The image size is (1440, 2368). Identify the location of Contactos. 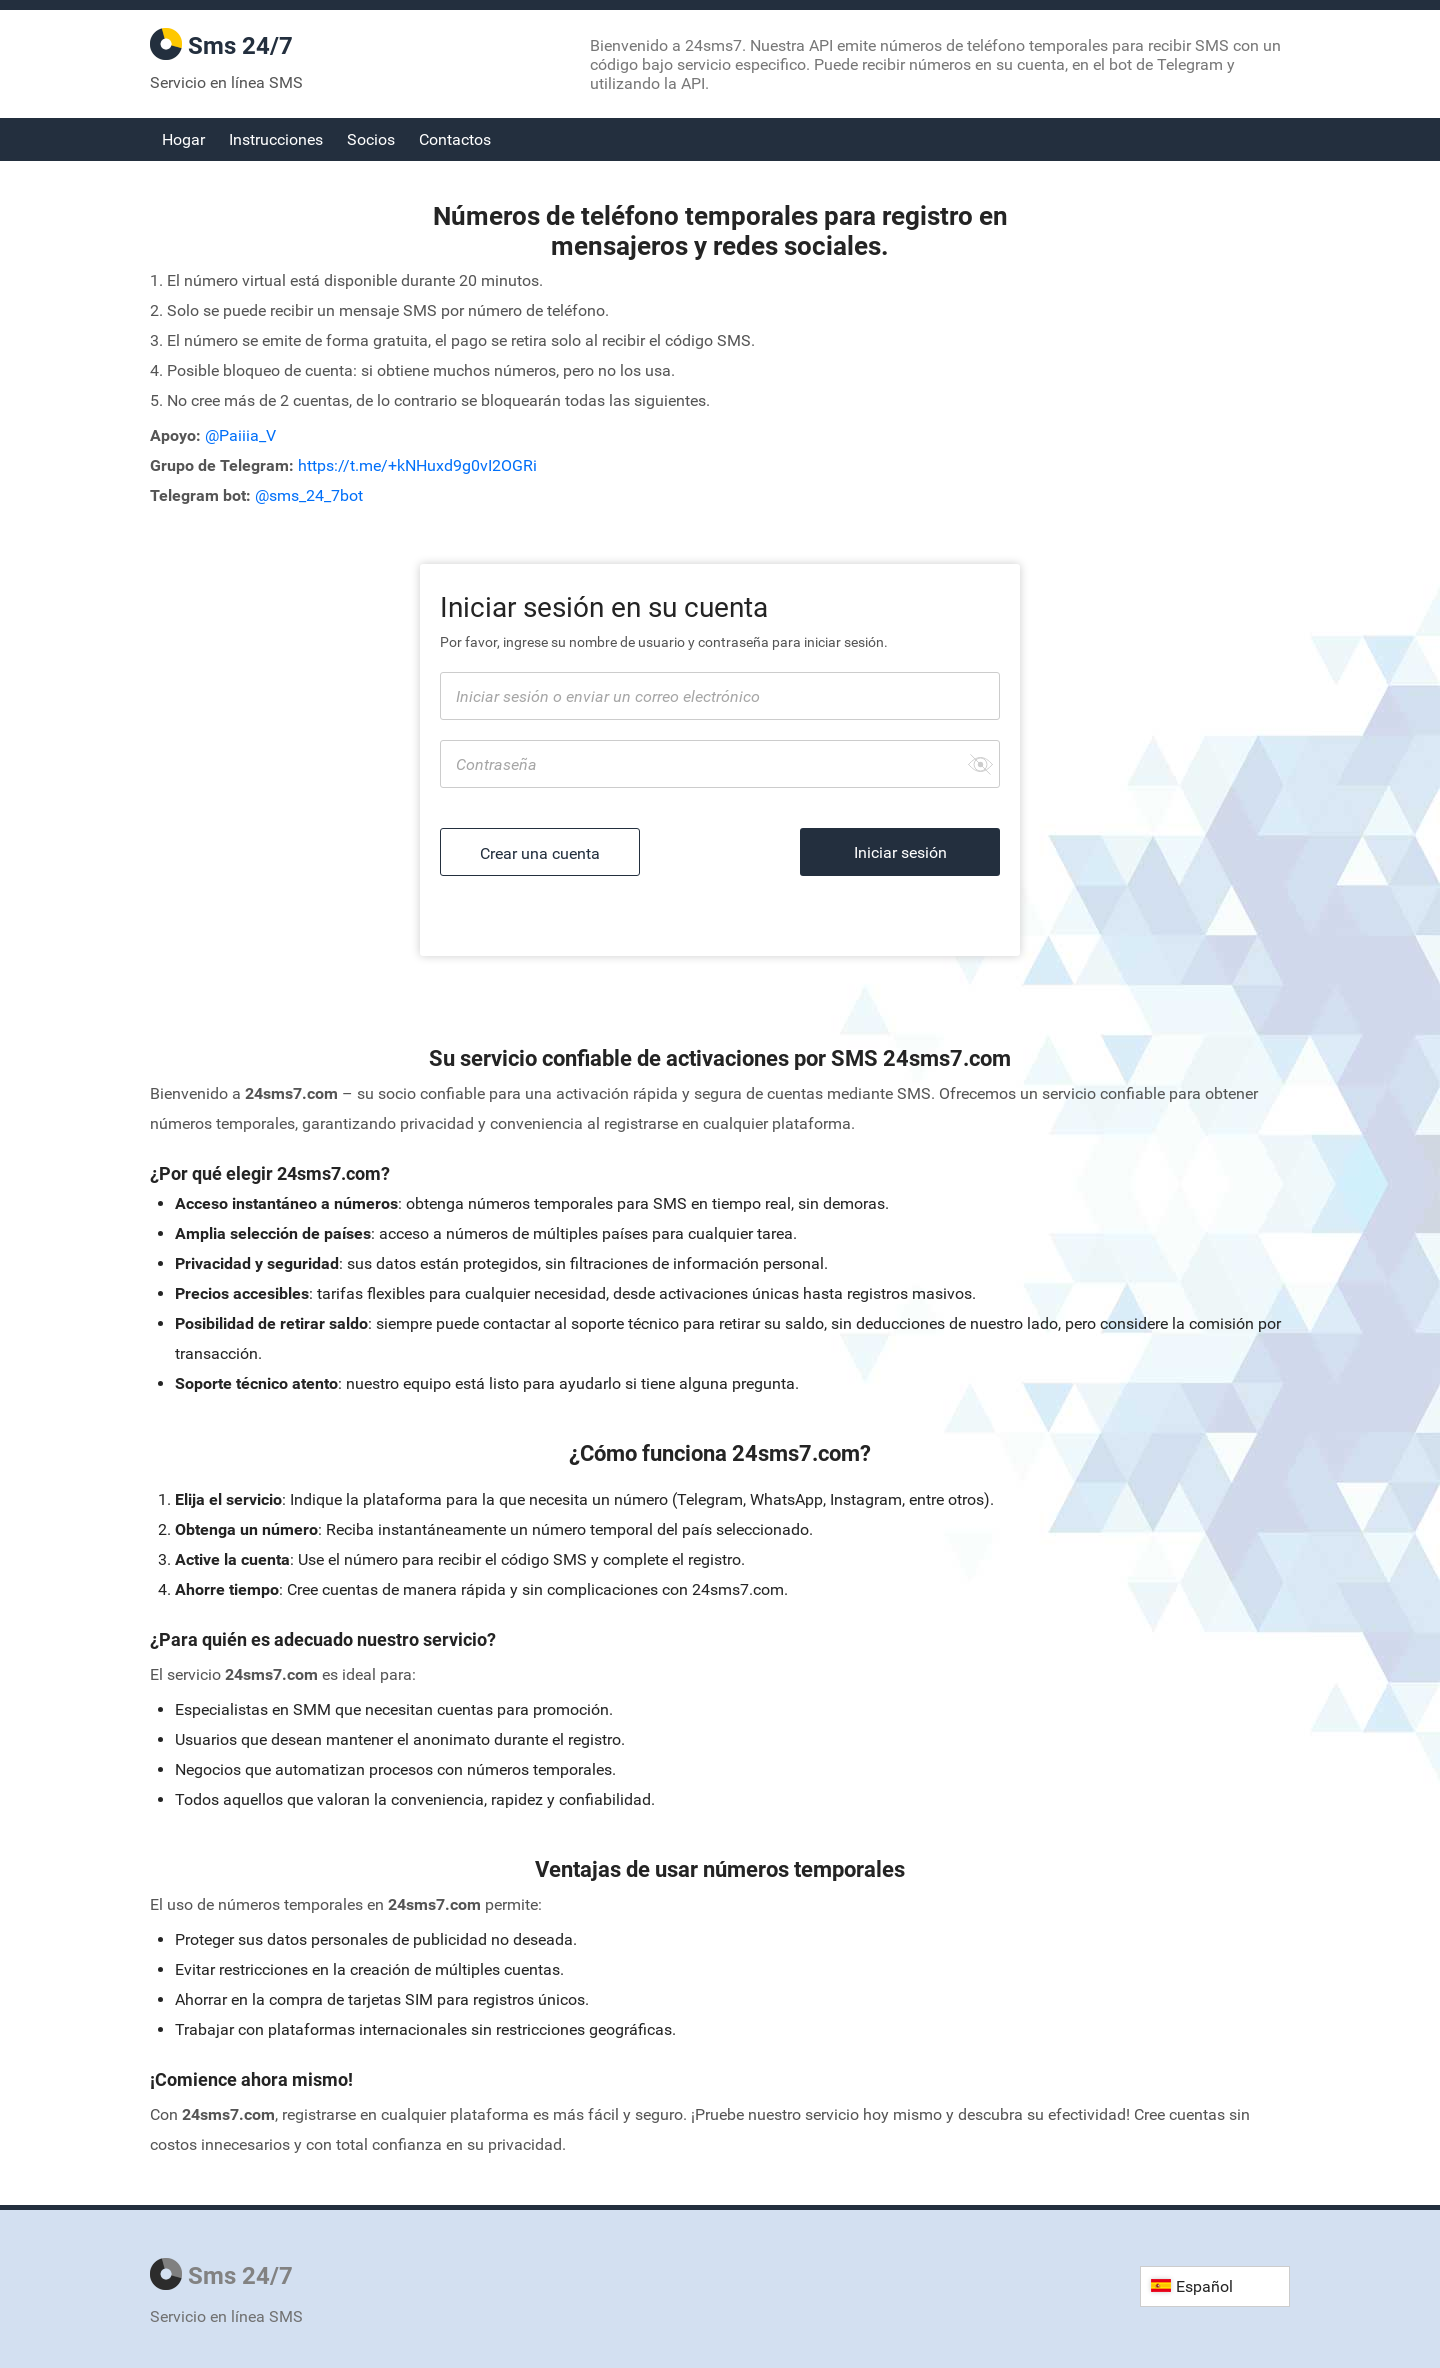
(455, 139).